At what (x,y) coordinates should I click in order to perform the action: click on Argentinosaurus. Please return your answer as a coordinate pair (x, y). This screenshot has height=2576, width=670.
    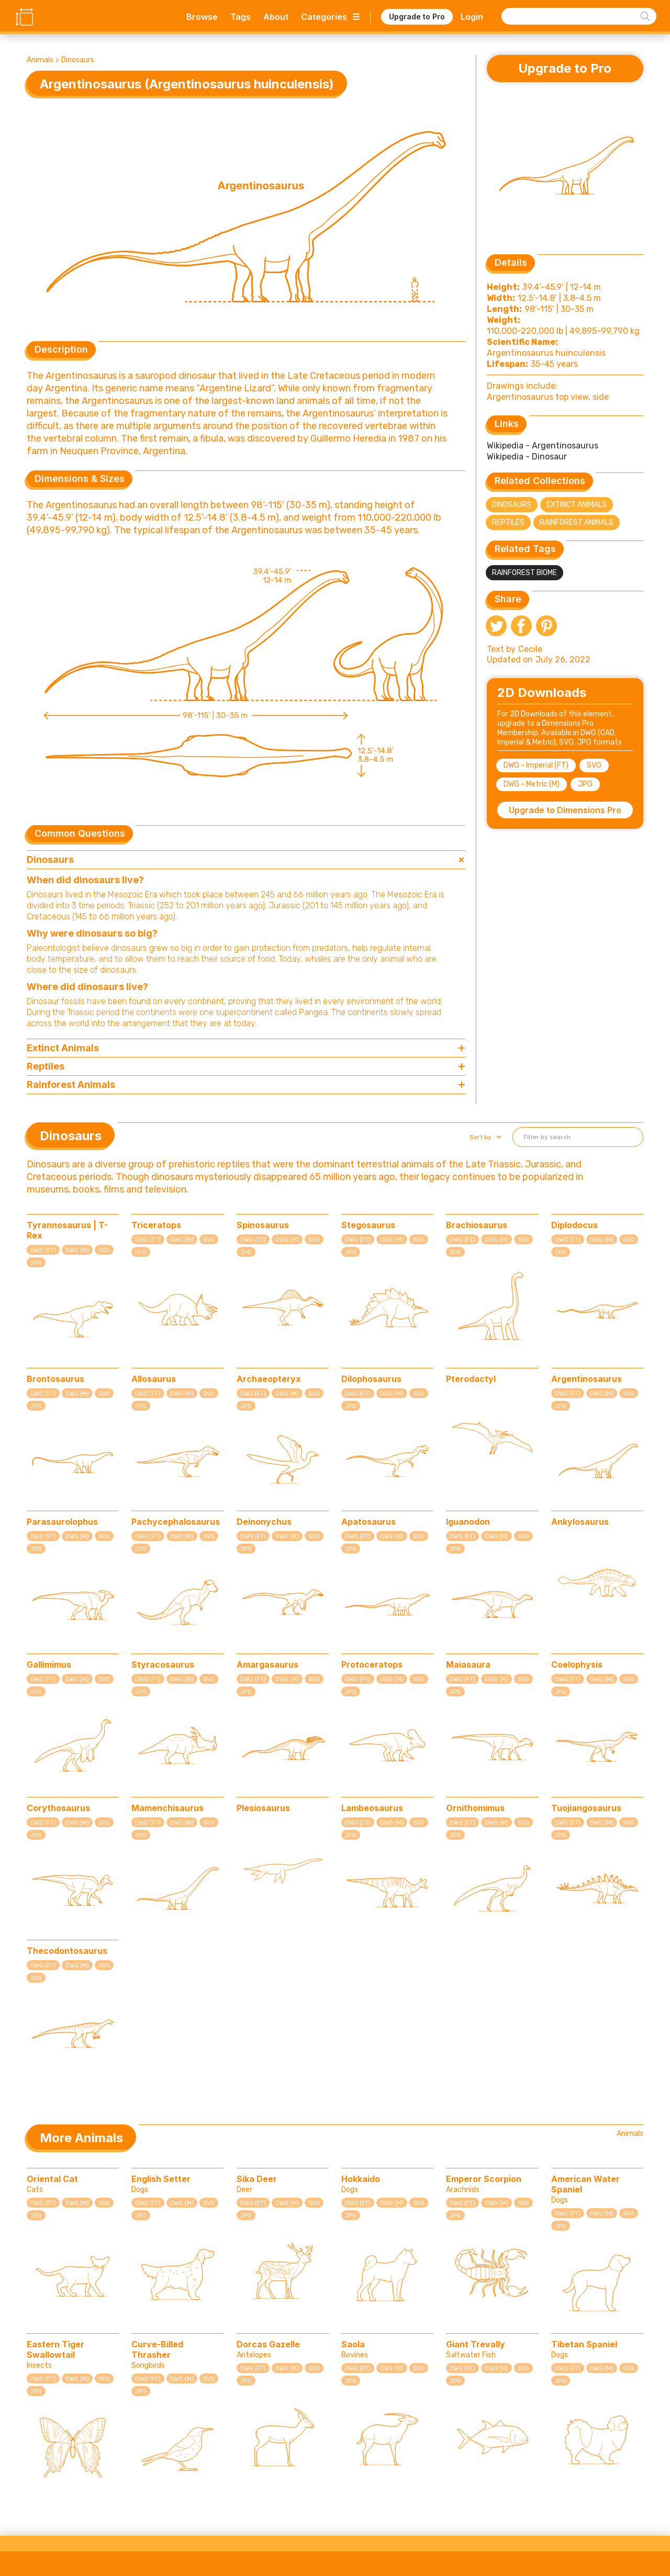
    Looking at the image, I should click on (586, 1379).